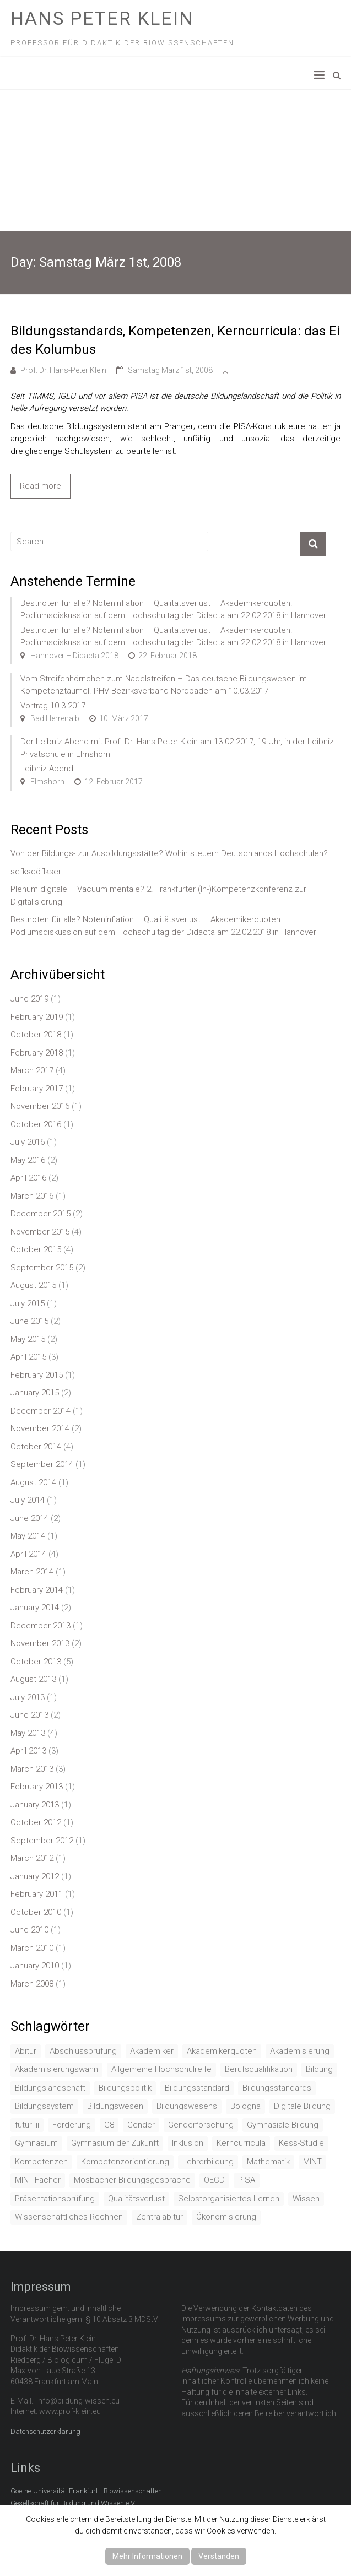 The image size is (351, 2576). I want to click on January 2010, so click(34, 1966).